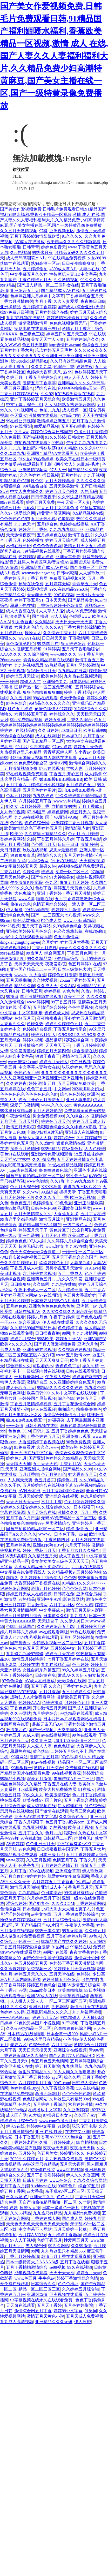  What do you see at coordinates (53, 1040) in the screenshot?
I see `极品嫩草` at bounding box center [53, 1040].